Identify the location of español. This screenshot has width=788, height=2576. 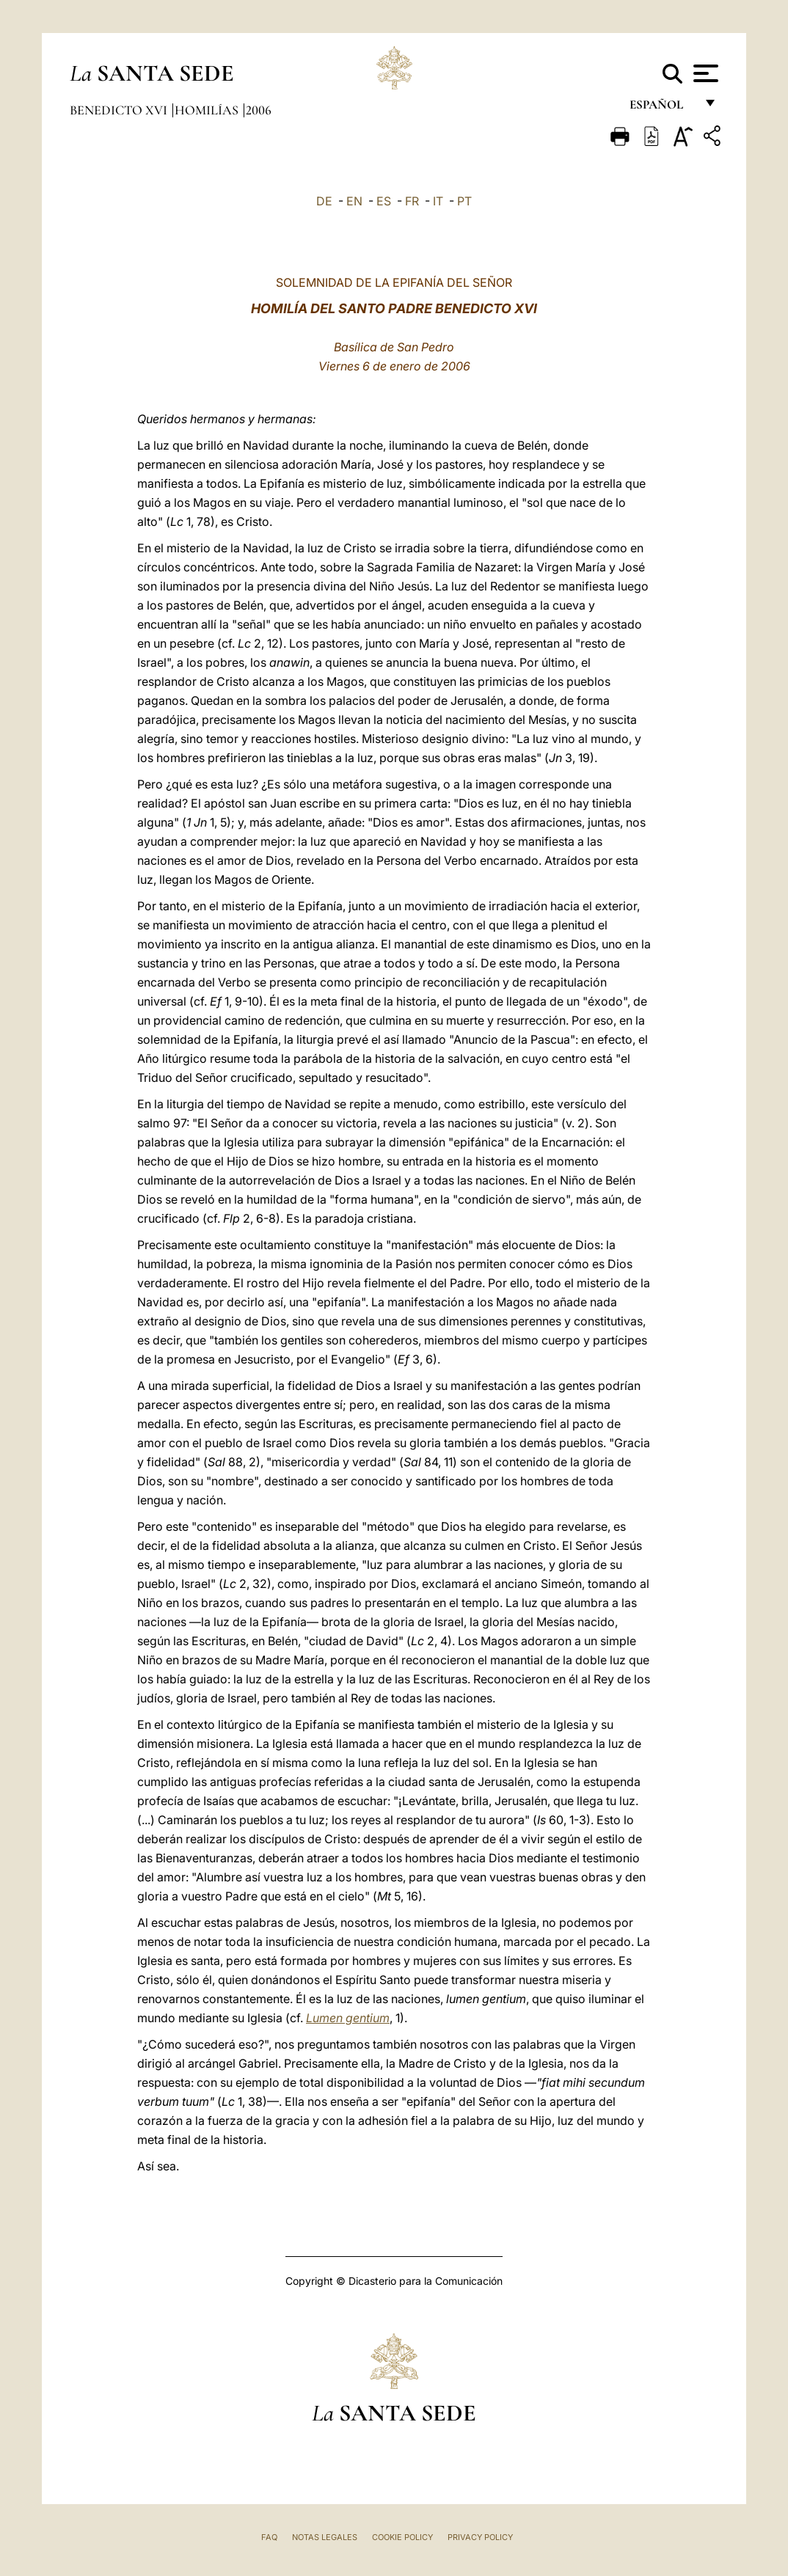
(662, 108).